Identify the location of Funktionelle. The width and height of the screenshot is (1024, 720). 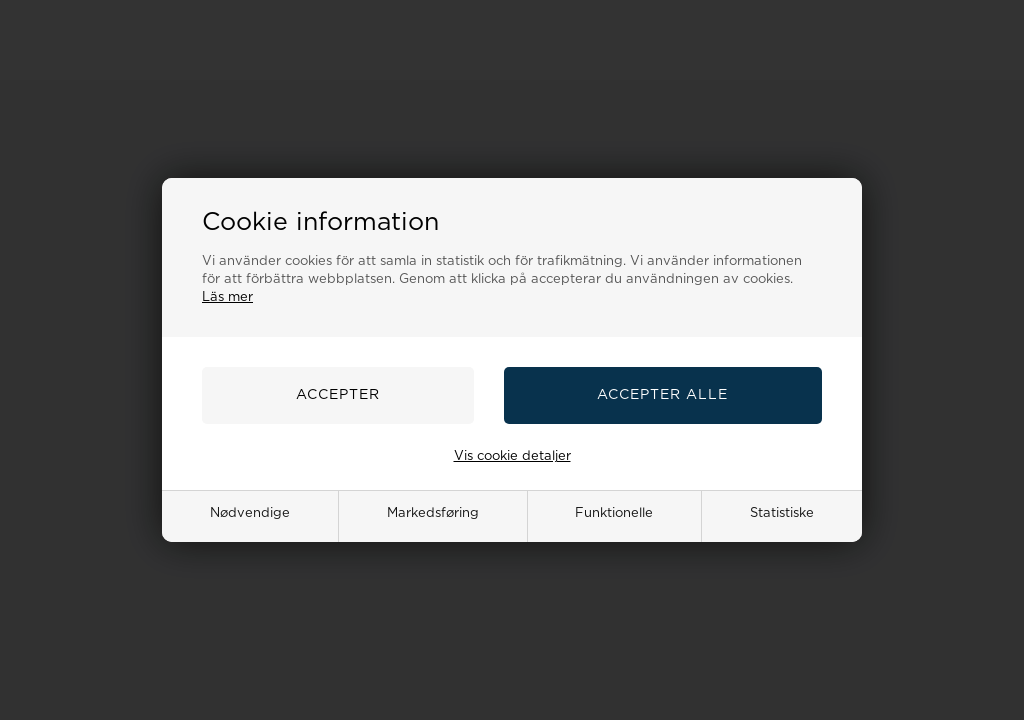
(614, 513).